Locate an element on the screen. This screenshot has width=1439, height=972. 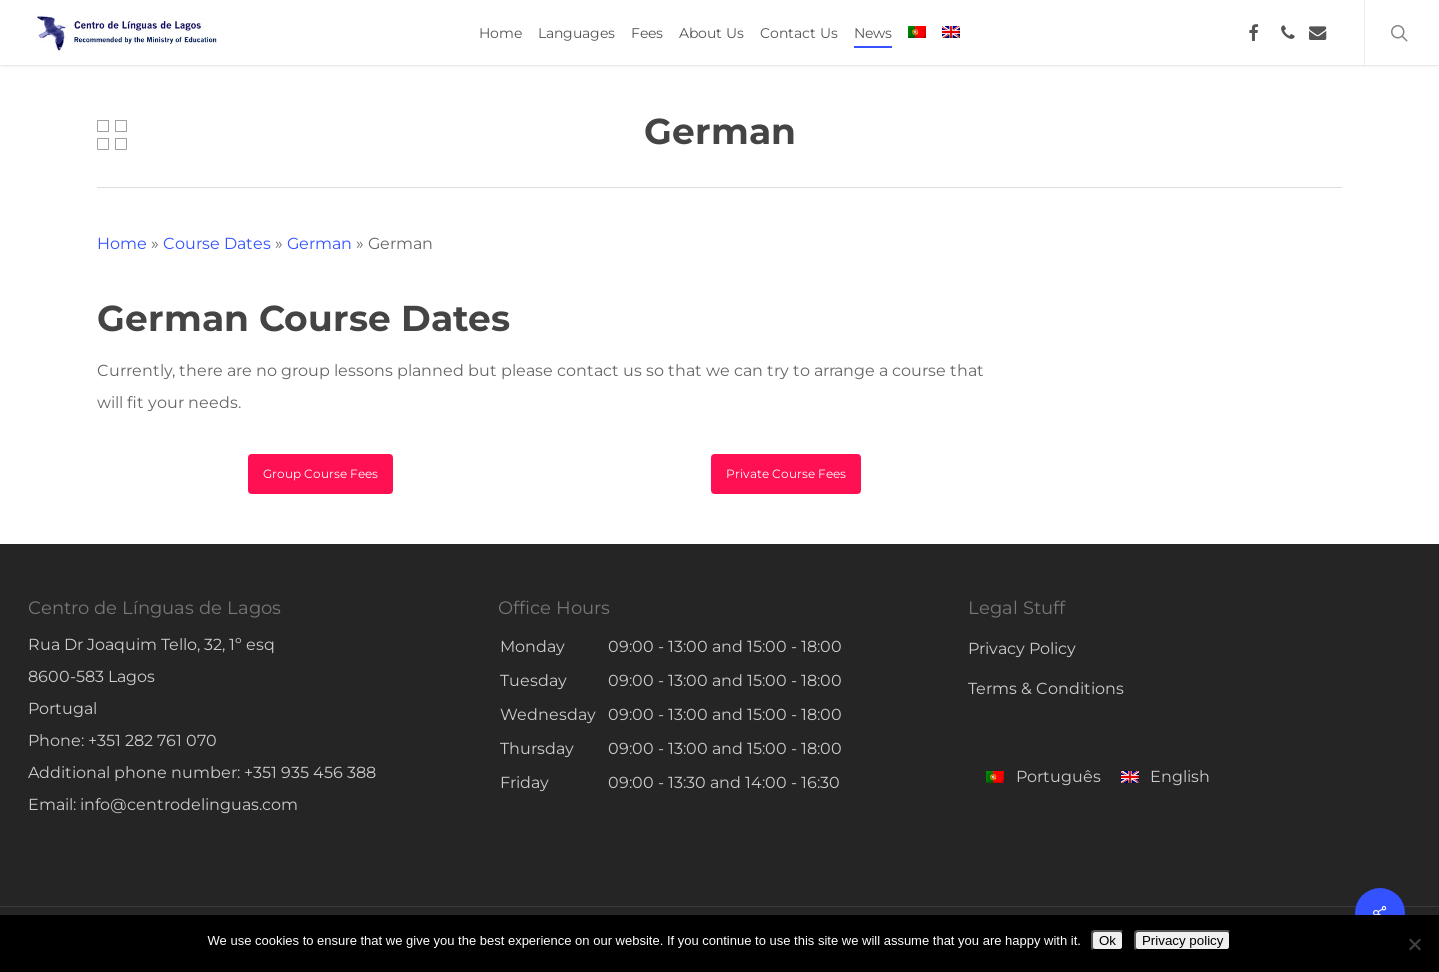
Privacy Policy is located at coordinates (1022, 648).